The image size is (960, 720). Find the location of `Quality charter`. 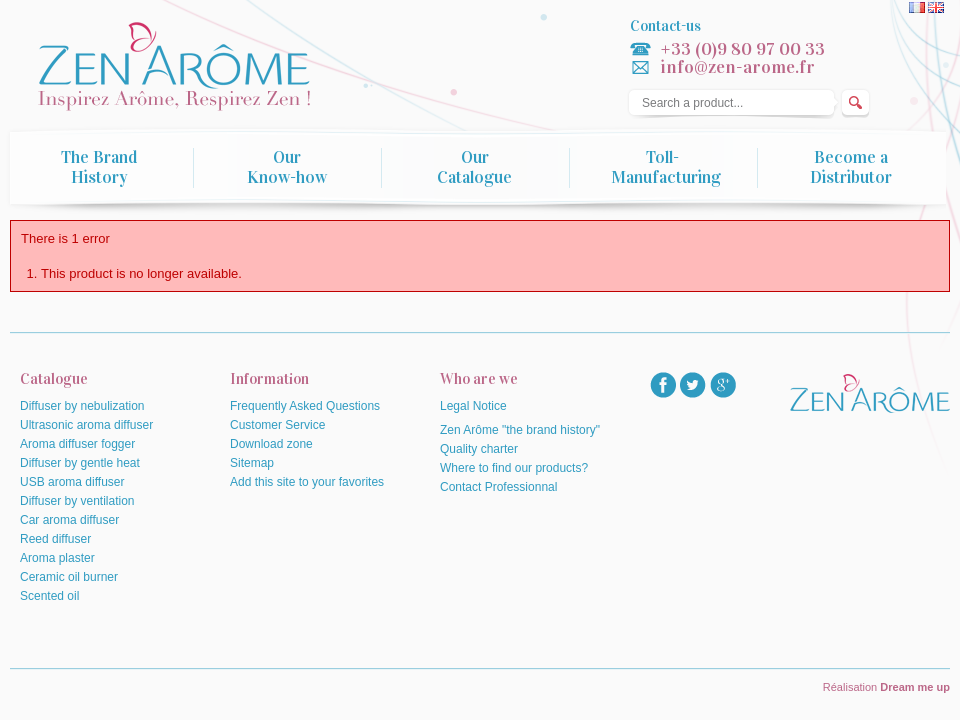

Quality charter is located at coordinates (479, 449).